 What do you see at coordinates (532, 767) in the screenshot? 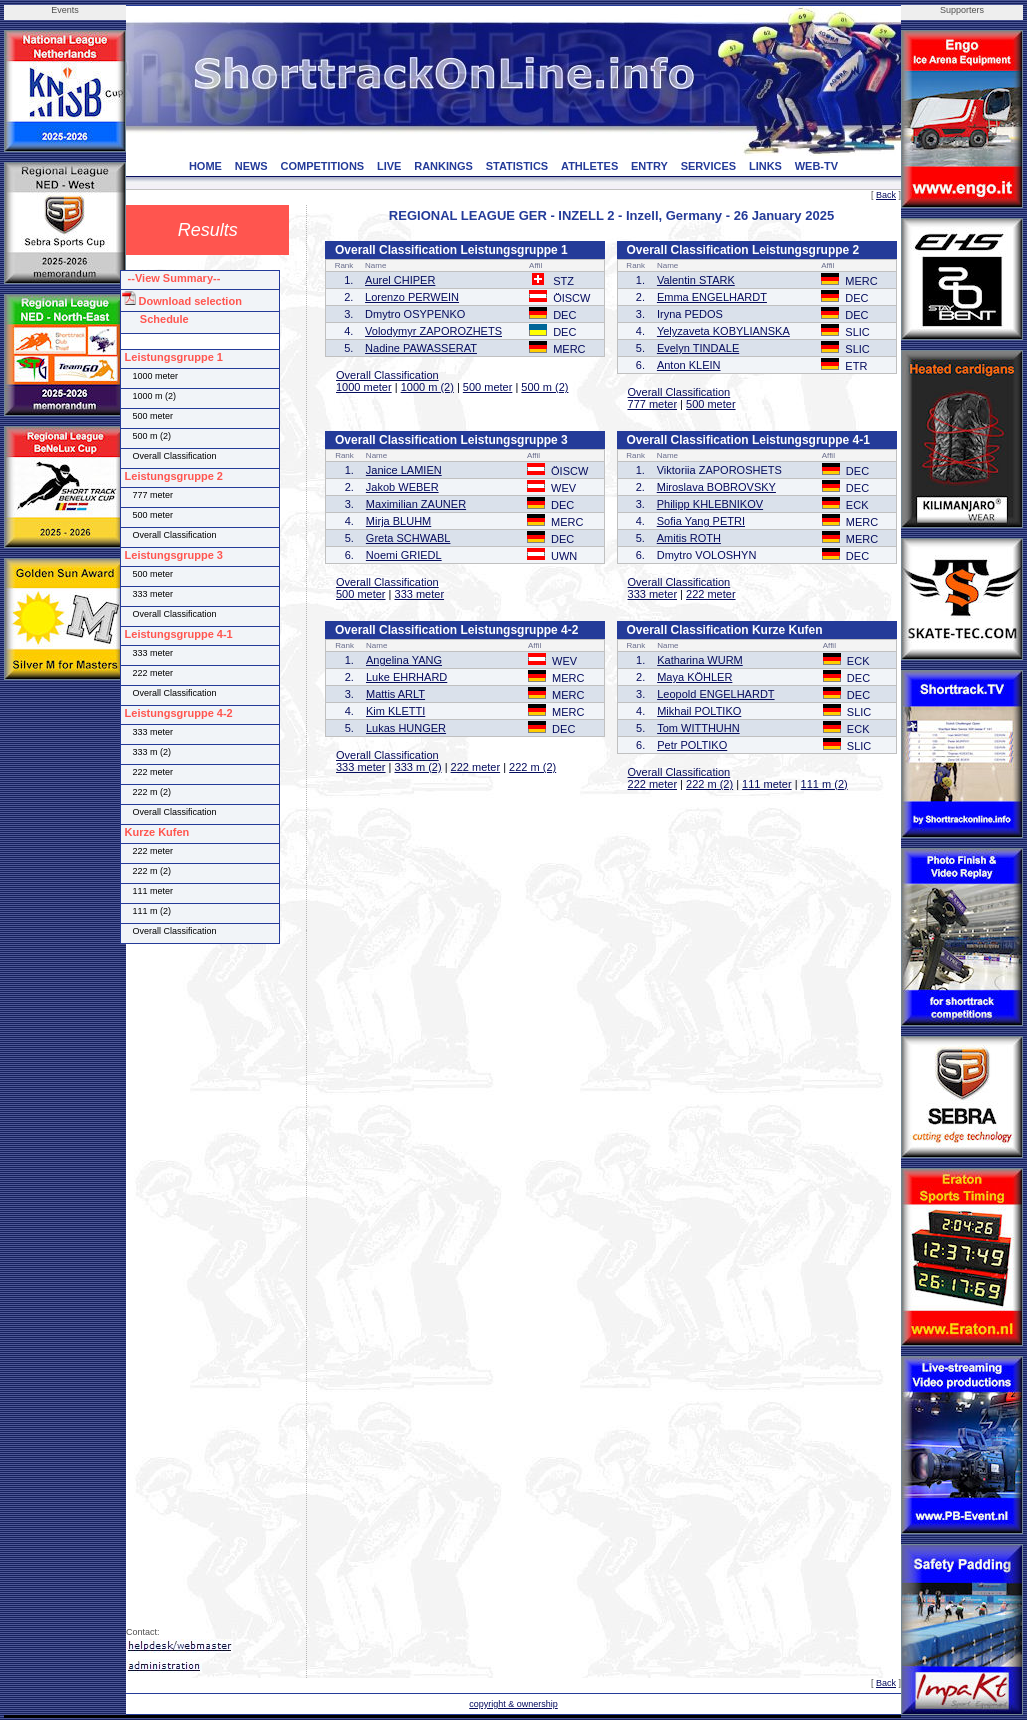
I see `222 m (2)` at bounding box center [532, 767].